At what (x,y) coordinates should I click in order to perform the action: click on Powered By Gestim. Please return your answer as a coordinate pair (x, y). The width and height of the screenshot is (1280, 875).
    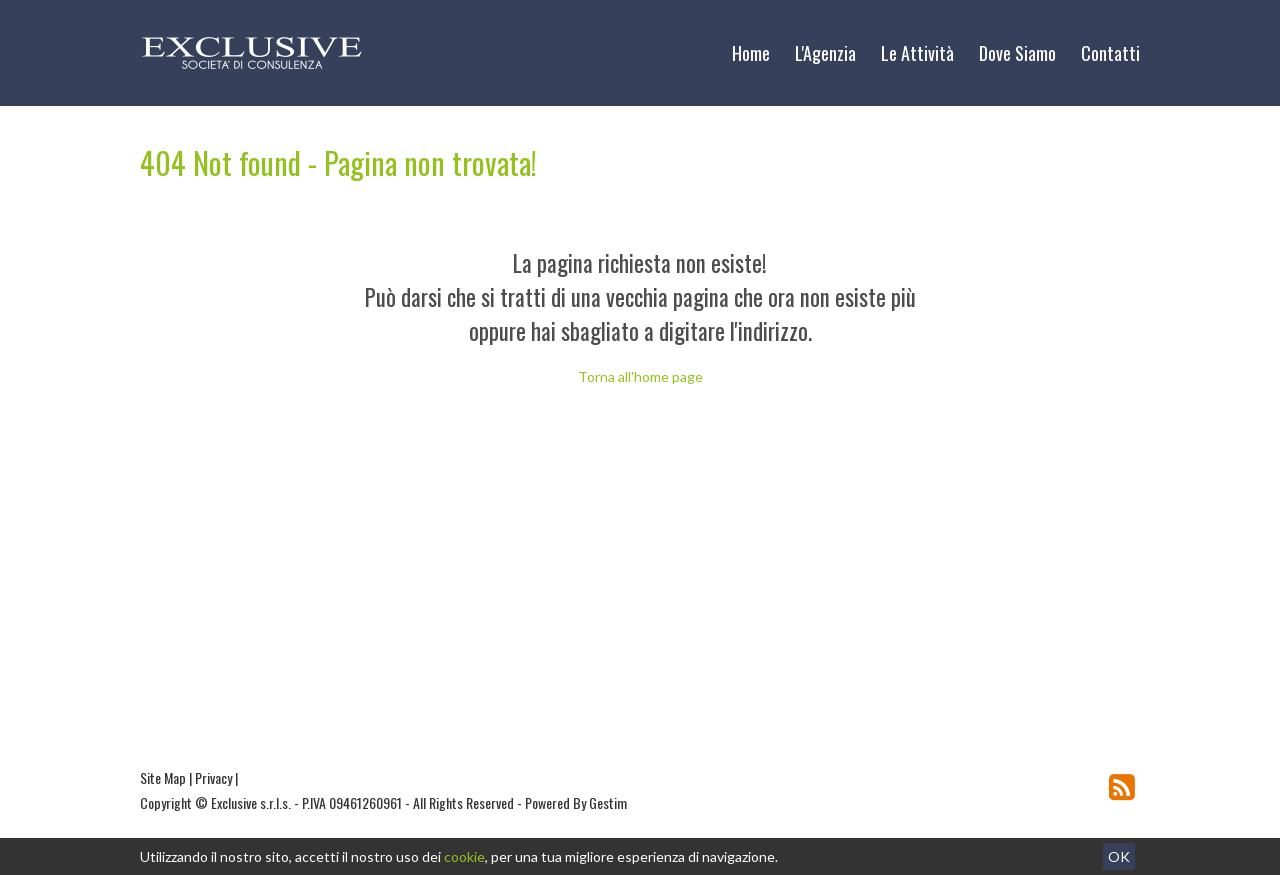
    Looking at the image, I should click on (576, 802).